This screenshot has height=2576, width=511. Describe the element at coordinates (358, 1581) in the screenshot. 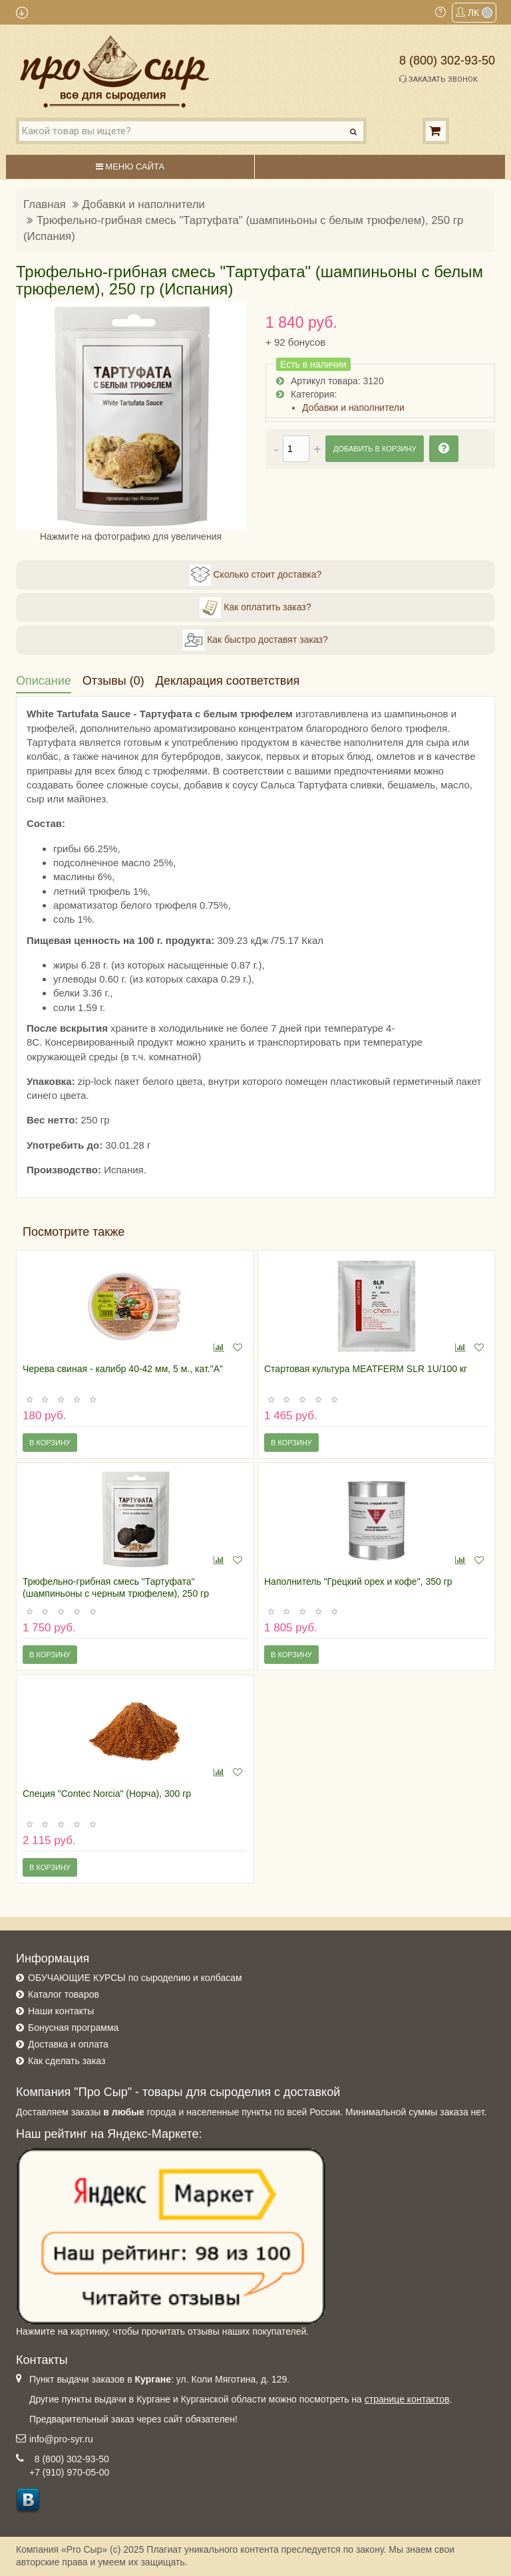

I see `Наполнитель "Грецкий орех и кофе", 350 гр` at that location.